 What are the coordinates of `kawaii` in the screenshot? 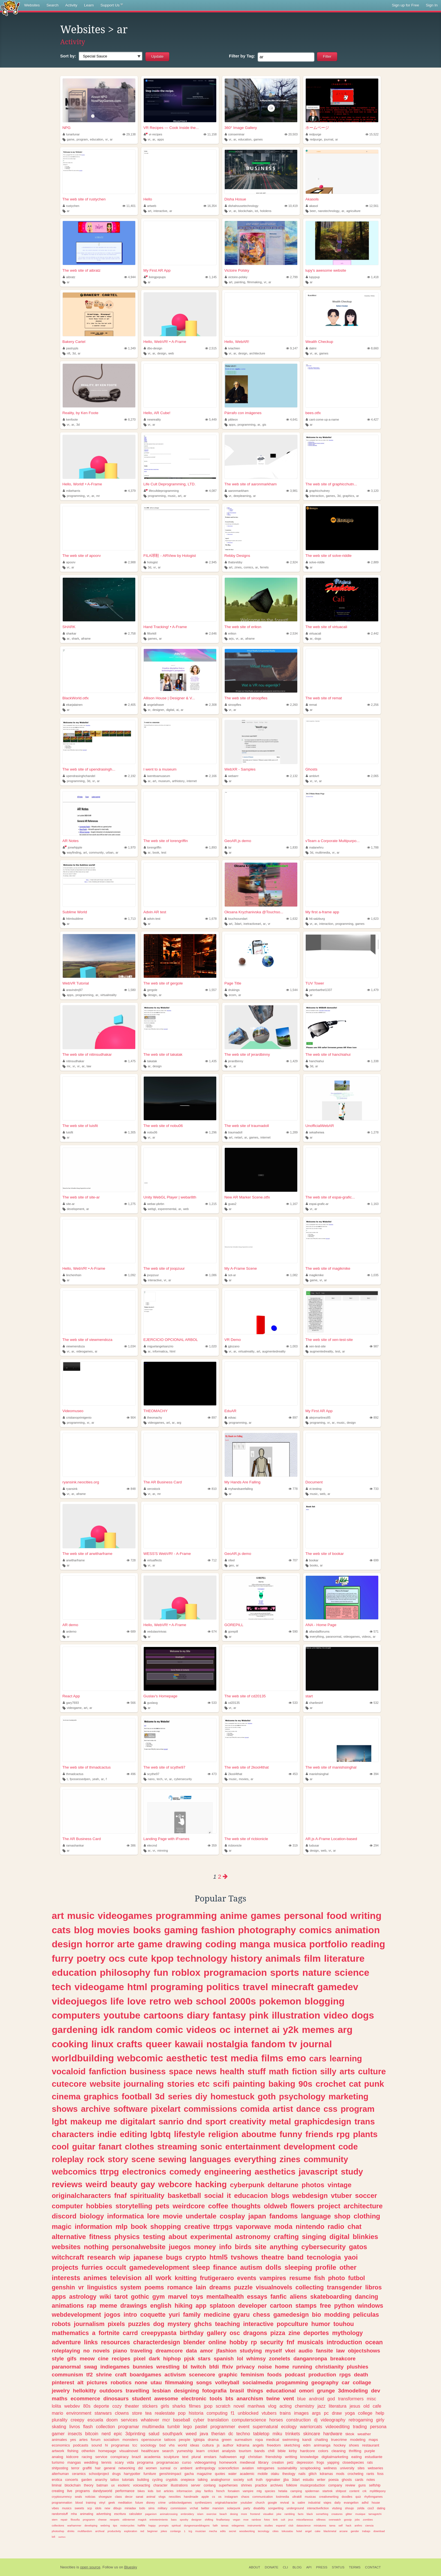 It's located at (189, 2044).